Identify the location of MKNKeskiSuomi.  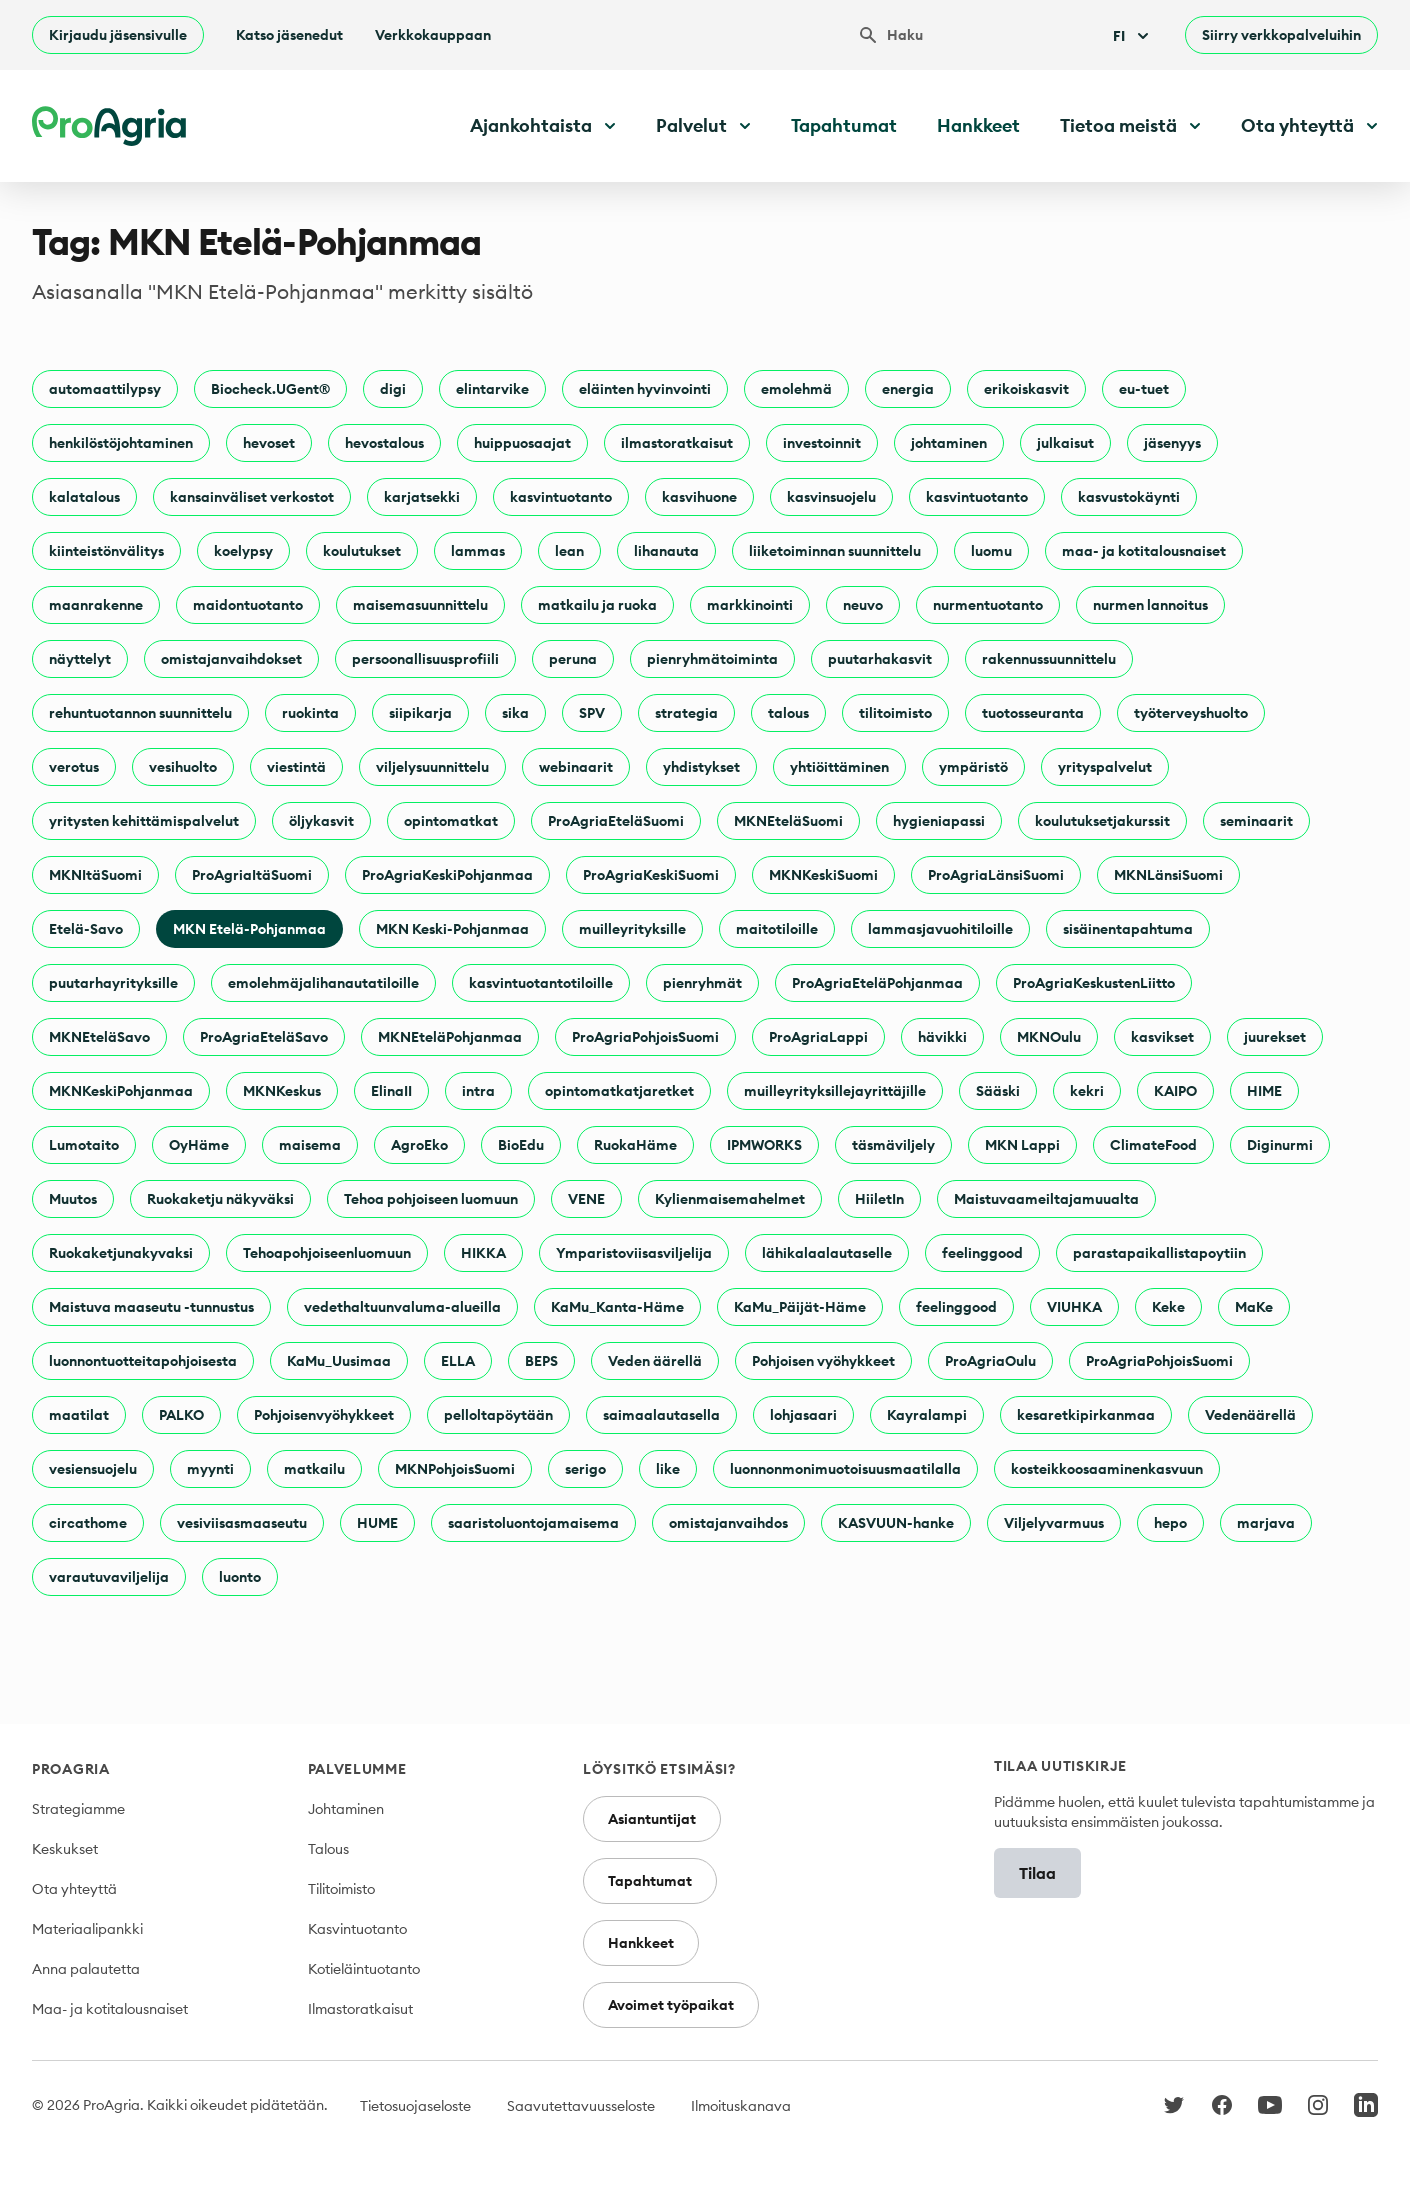
(823, 875).